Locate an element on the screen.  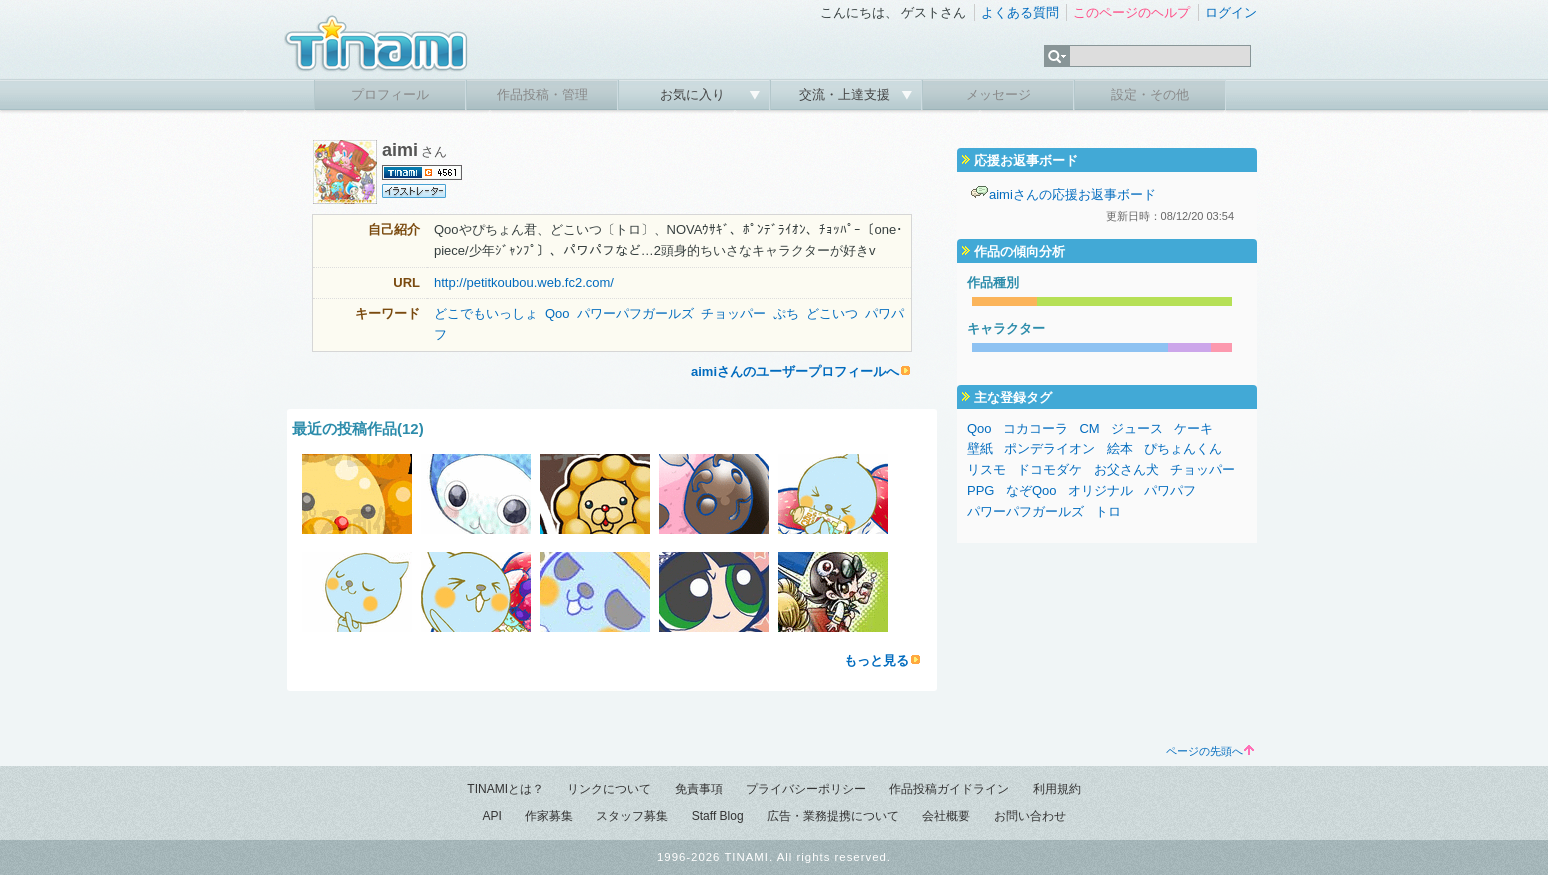
Staff Blog is located at coordinates (718, 816).